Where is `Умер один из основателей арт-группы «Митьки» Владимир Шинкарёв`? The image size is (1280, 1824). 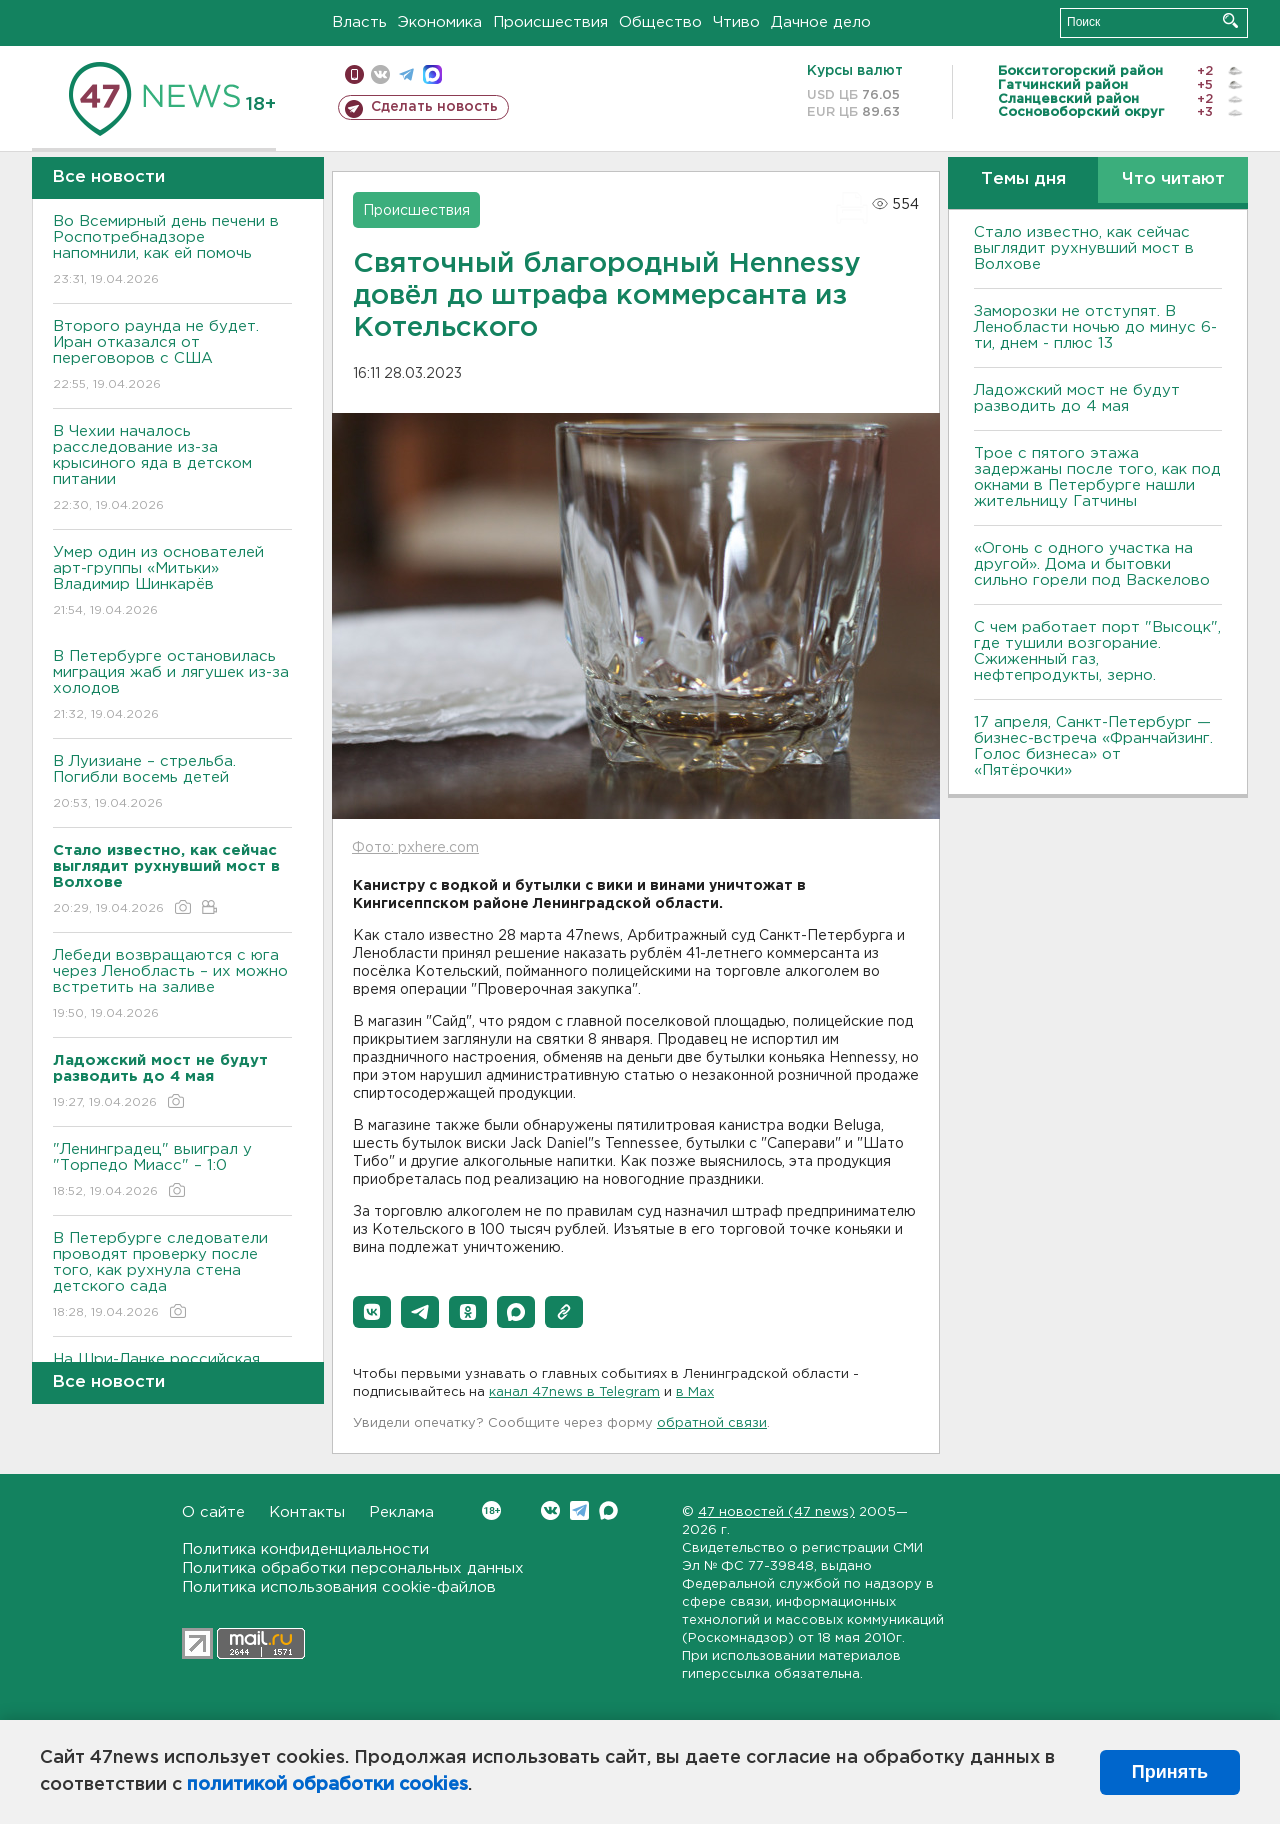 Умер один из основателей арт-группы «Митьки» Владимир Шинкарёв is located at coordinates (172, 582).